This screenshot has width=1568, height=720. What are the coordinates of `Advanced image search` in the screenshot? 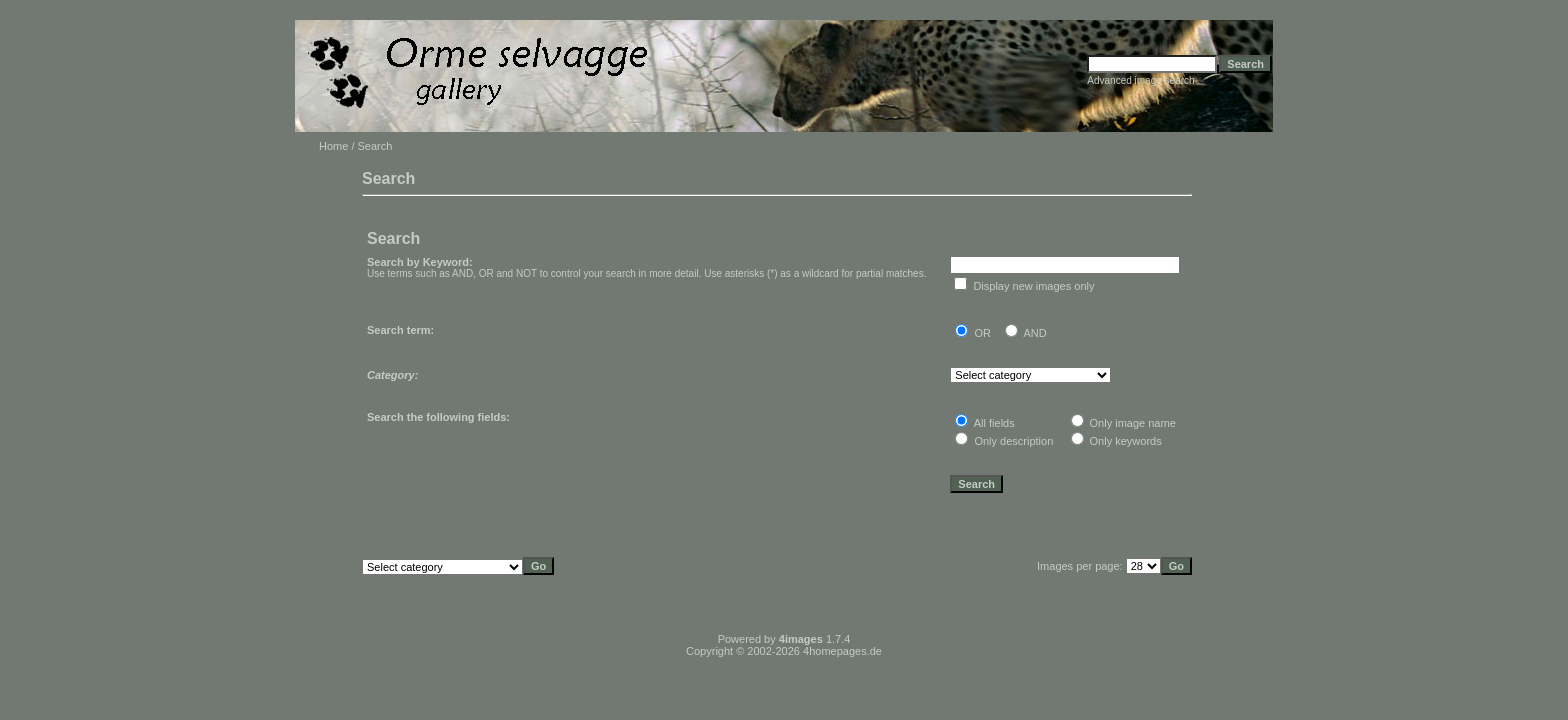 It's located at (1140, 80).